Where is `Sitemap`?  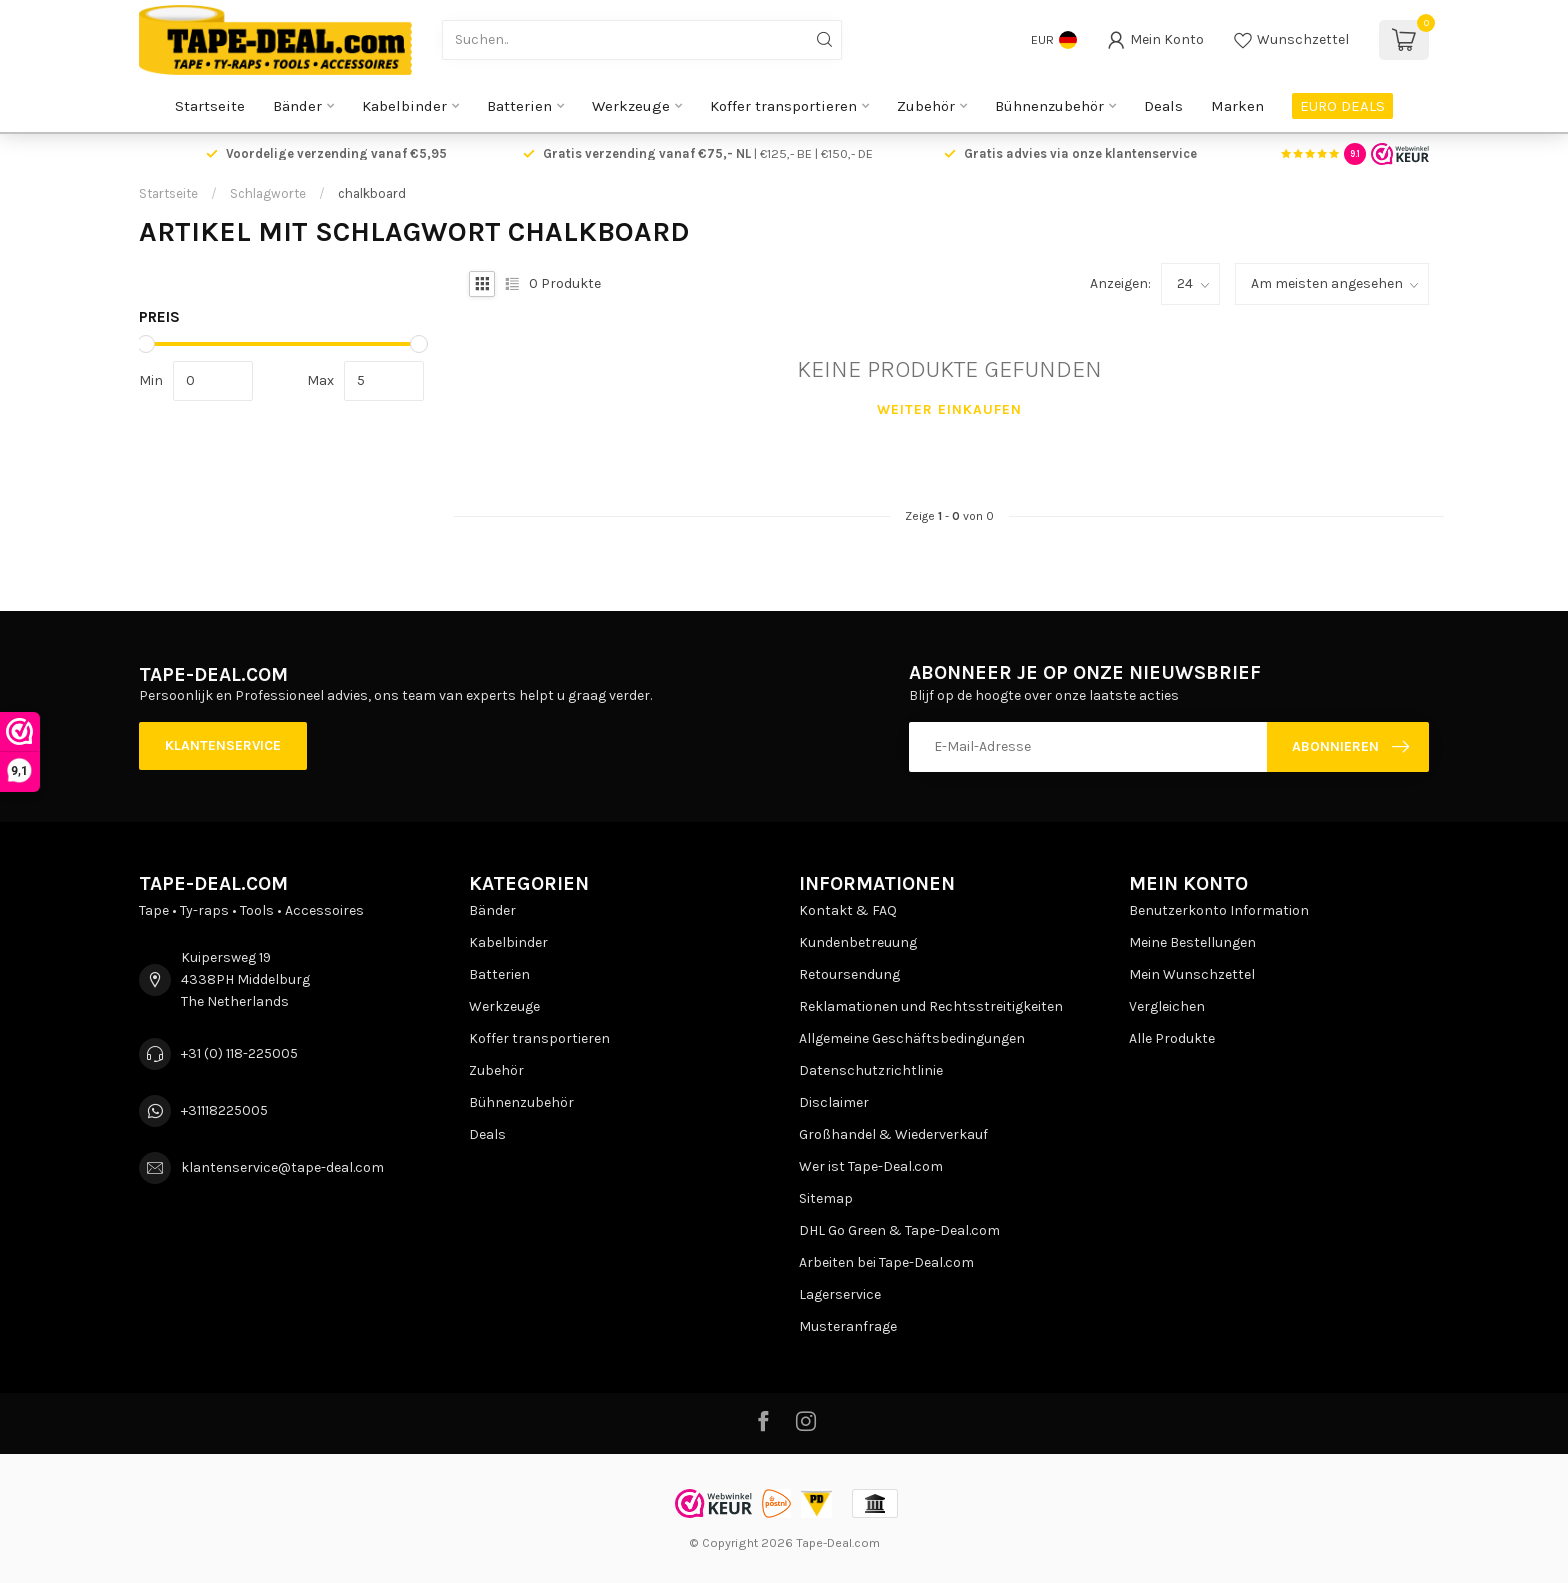 Sitemap is located at coordinates (826, 1198).